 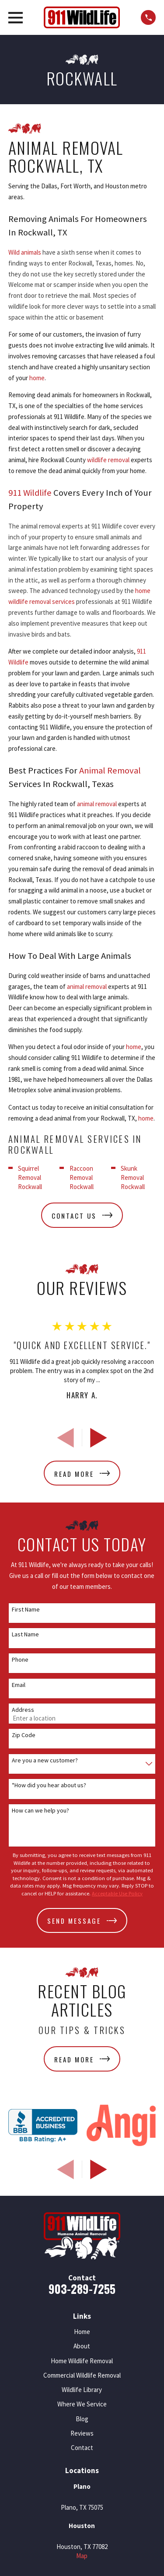 What do you see at coordinates (98, 1438) in the screenshot?
I see `[View next item]` at bounding box center [98, 1438].